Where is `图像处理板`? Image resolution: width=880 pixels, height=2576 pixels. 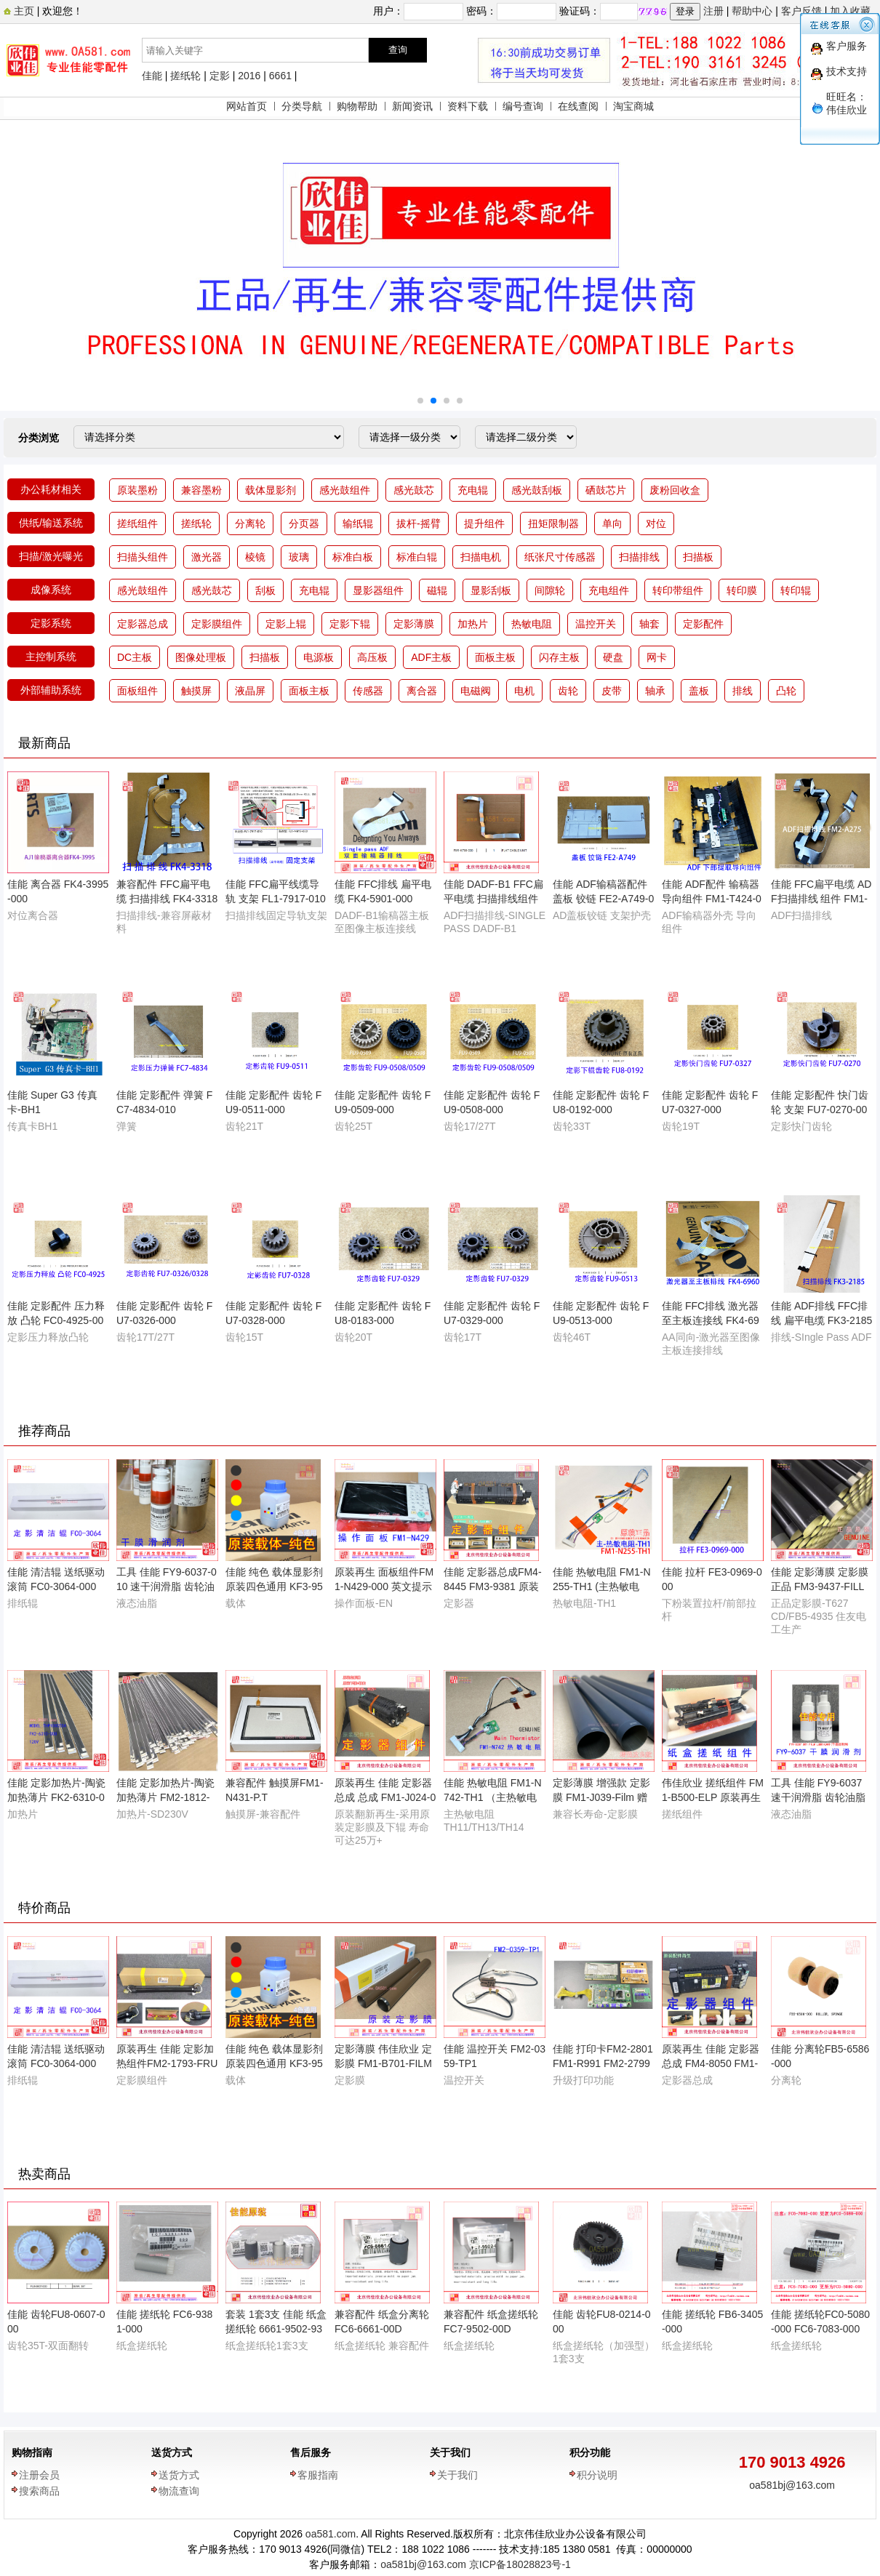 图像处理板 is located at coordinates (200, 657).